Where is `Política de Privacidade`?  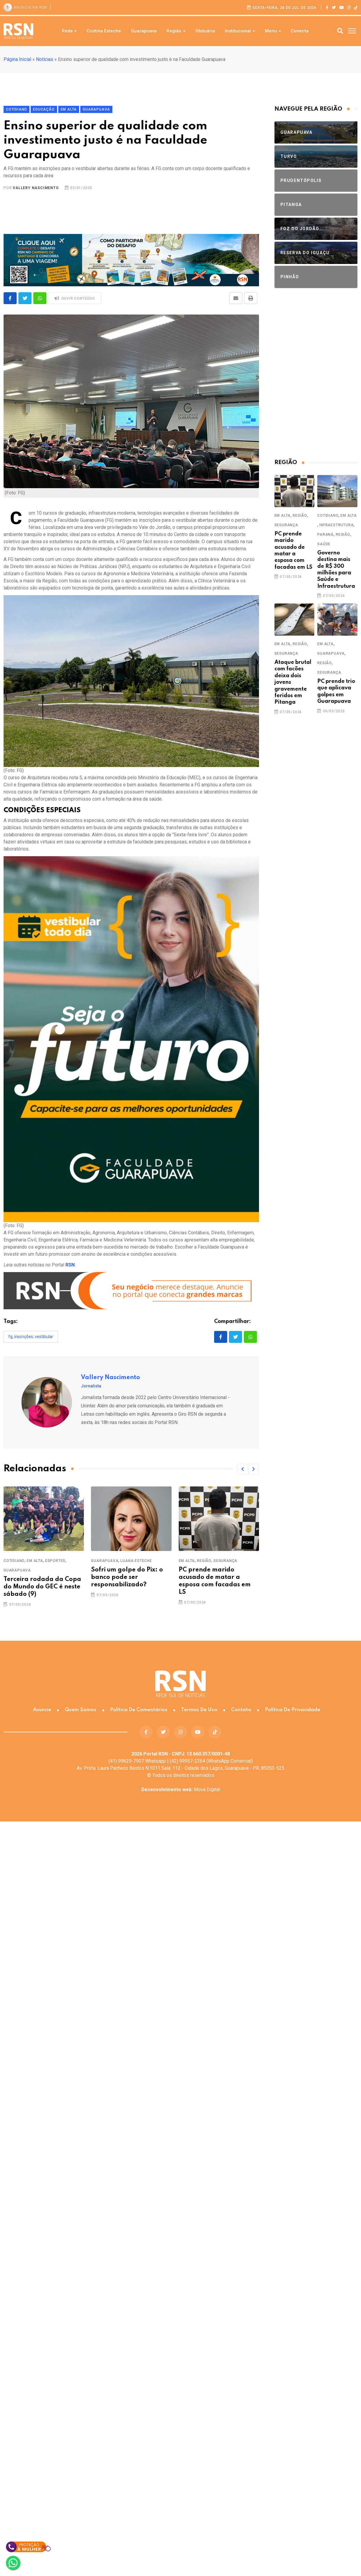
Política de Privacidade is located at coordinates (292, 1709).